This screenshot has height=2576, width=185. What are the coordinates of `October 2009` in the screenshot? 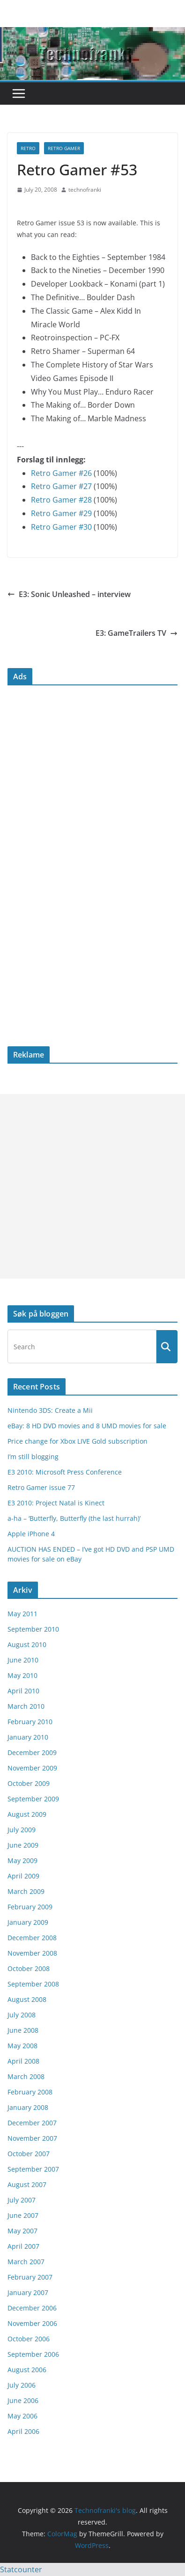 It's located at (28, 1783).